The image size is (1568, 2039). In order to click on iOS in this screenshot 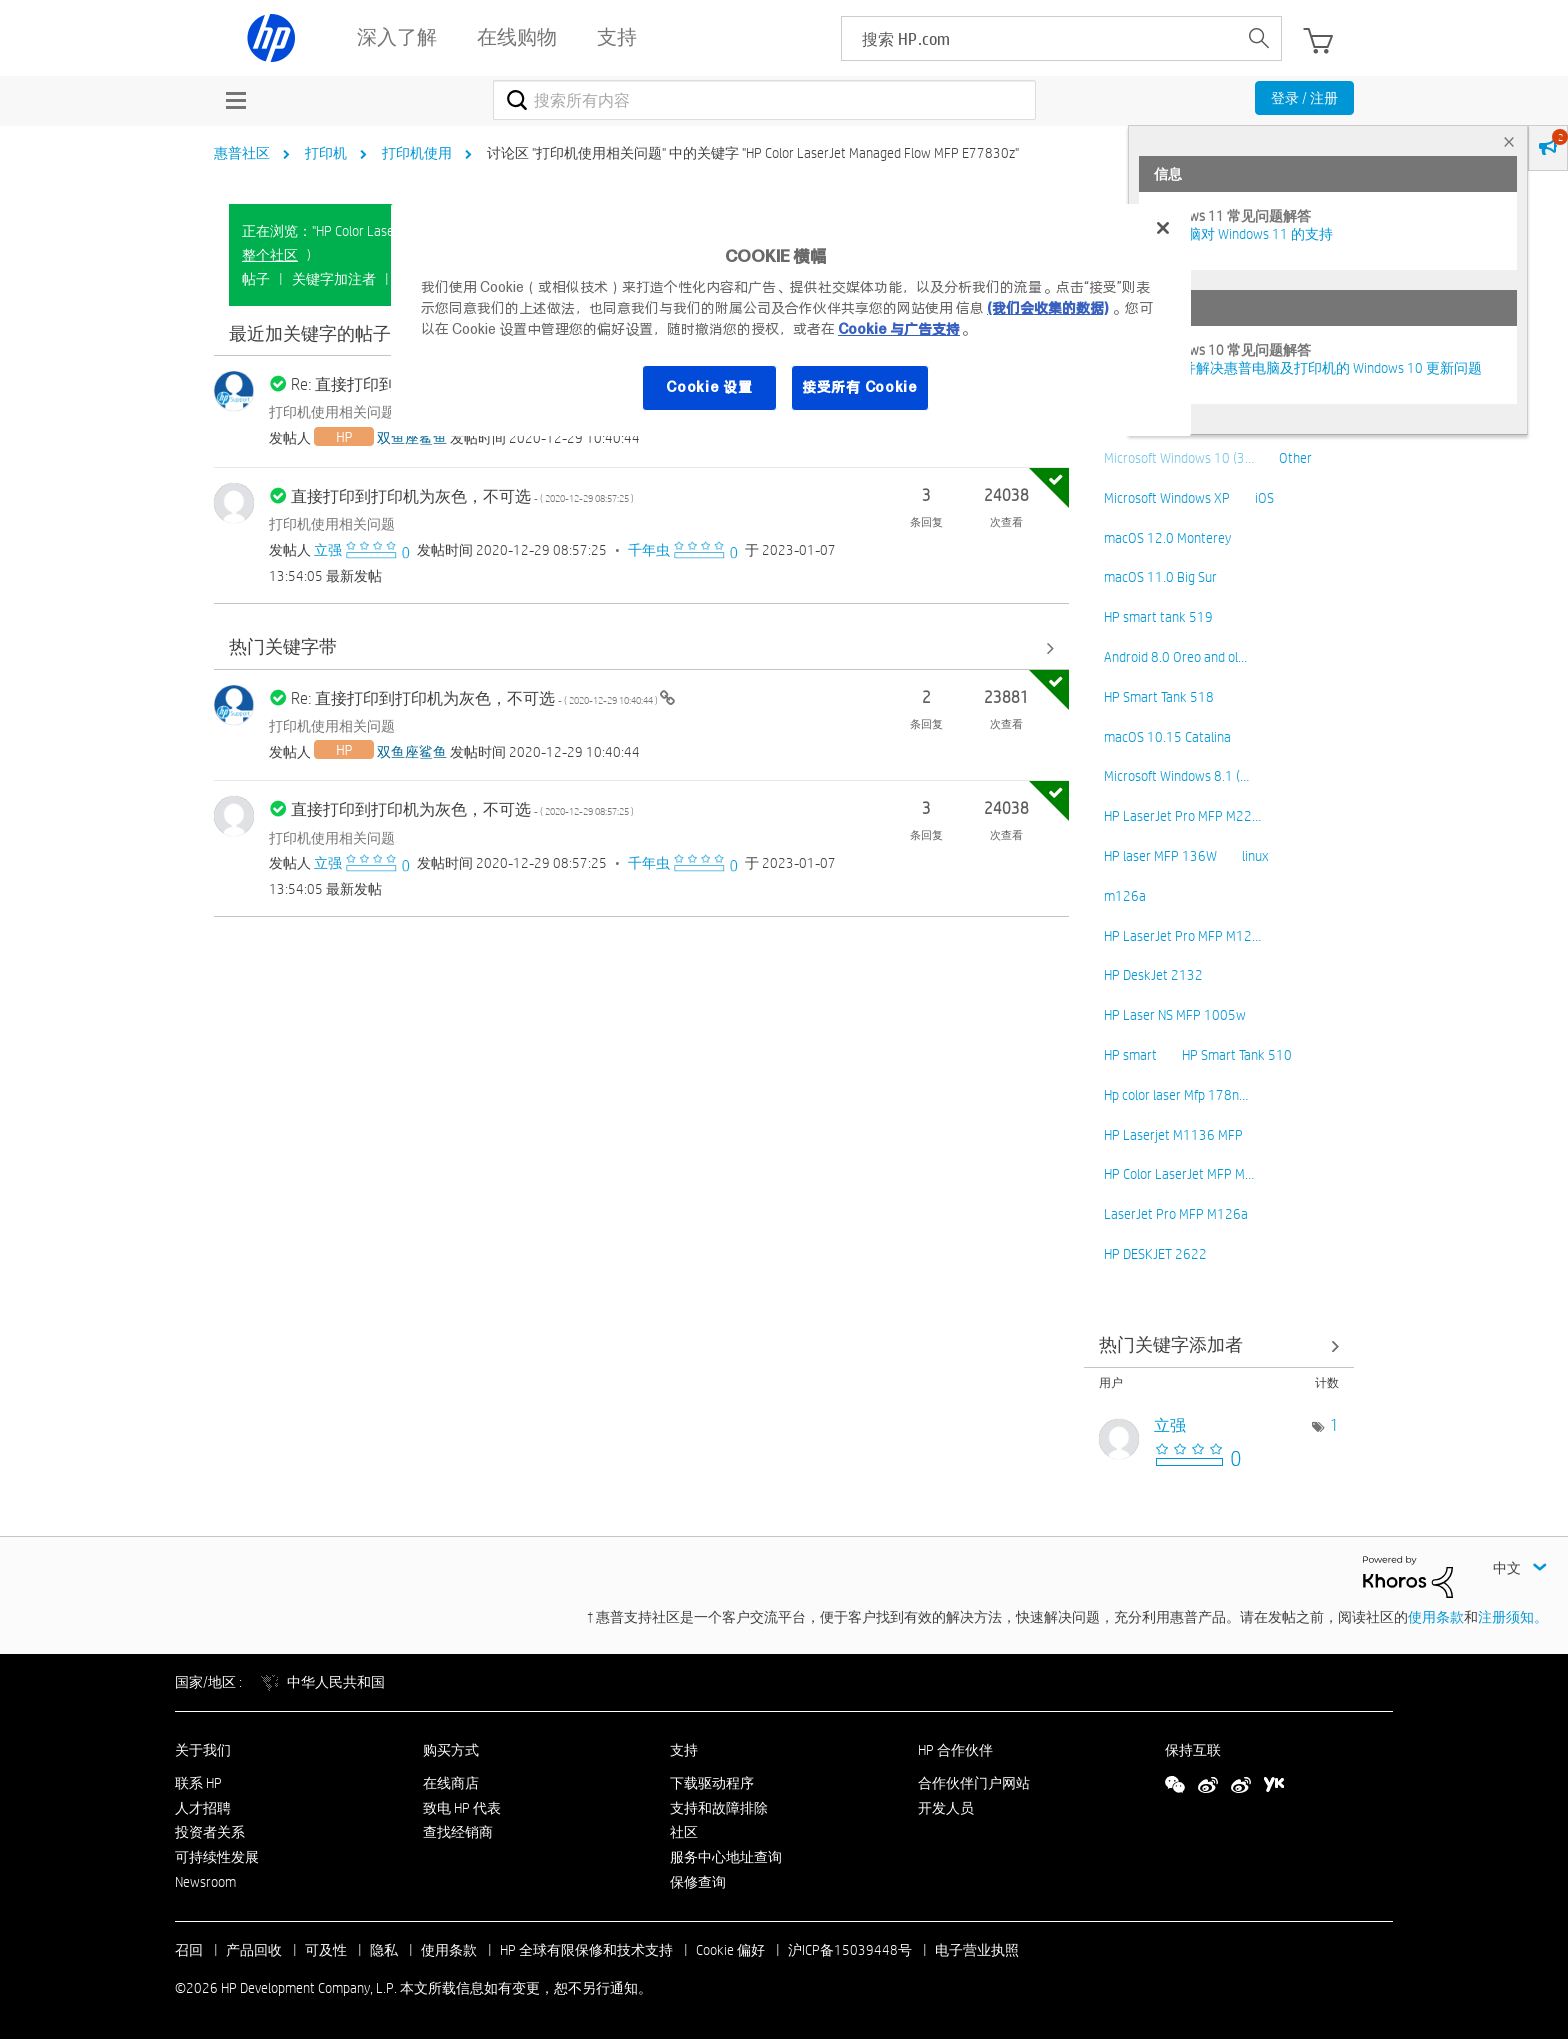, I will do `click(1264, 498)`.